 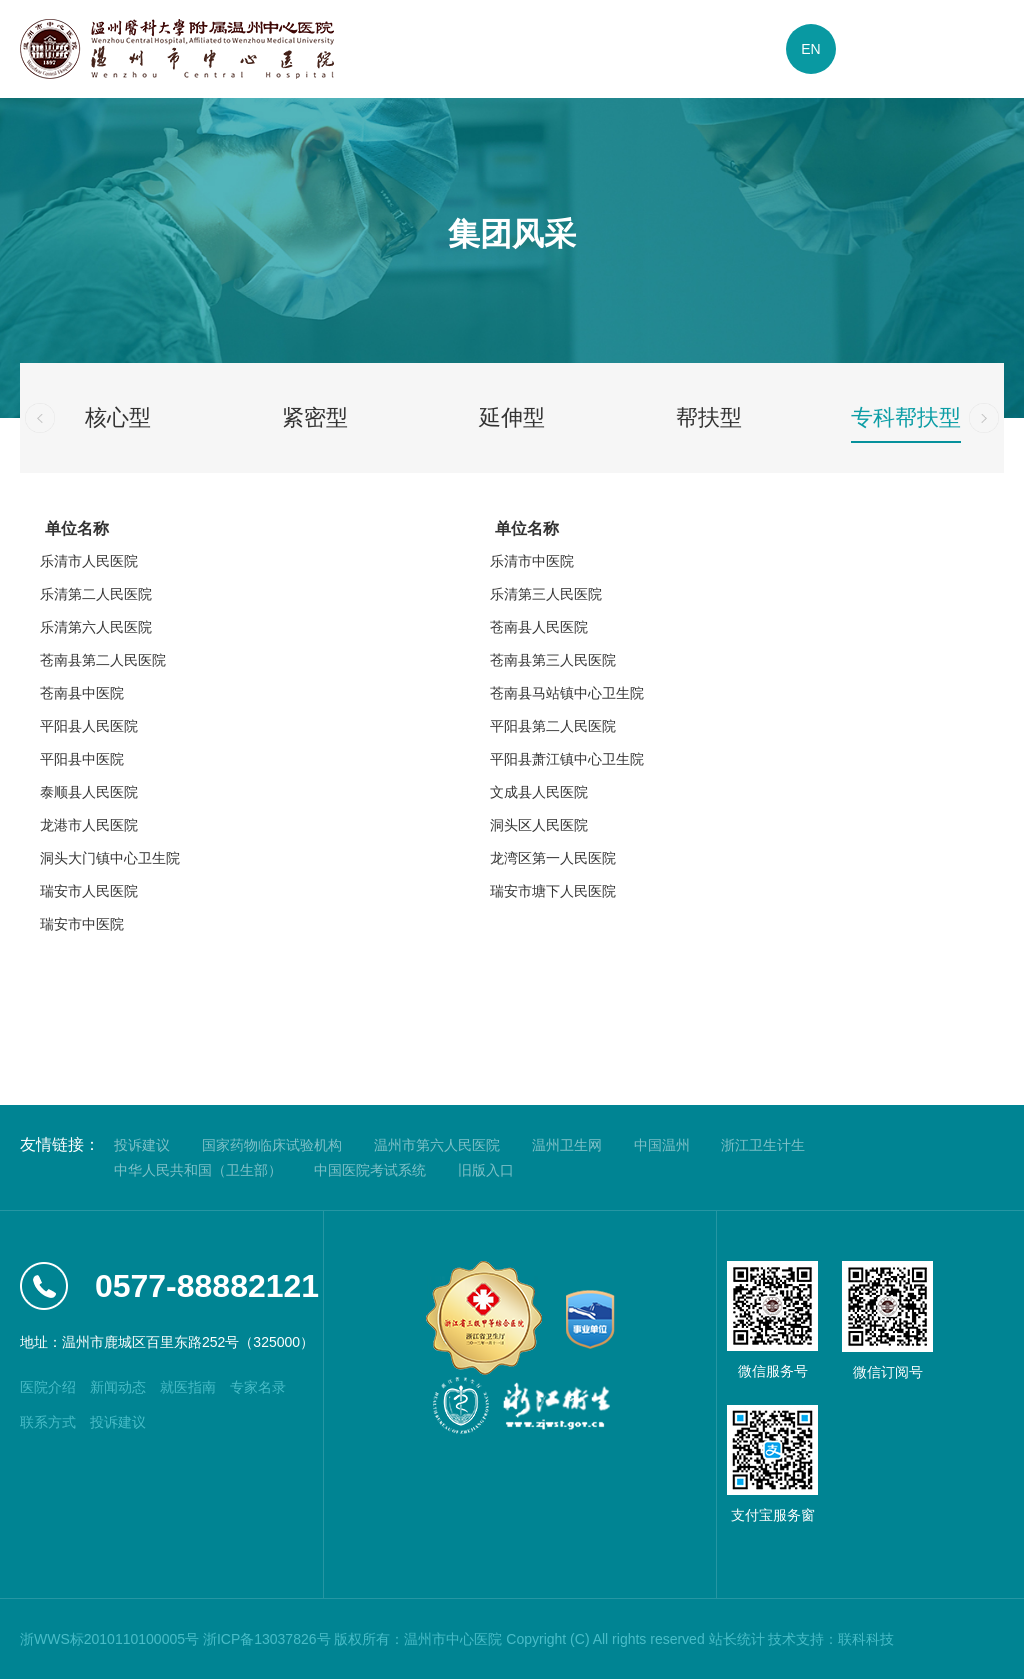 What do you see at coordinates (763, 1145) in the screenshot?
I see `浙江卫生计生` at bounding box center [763, 1145].